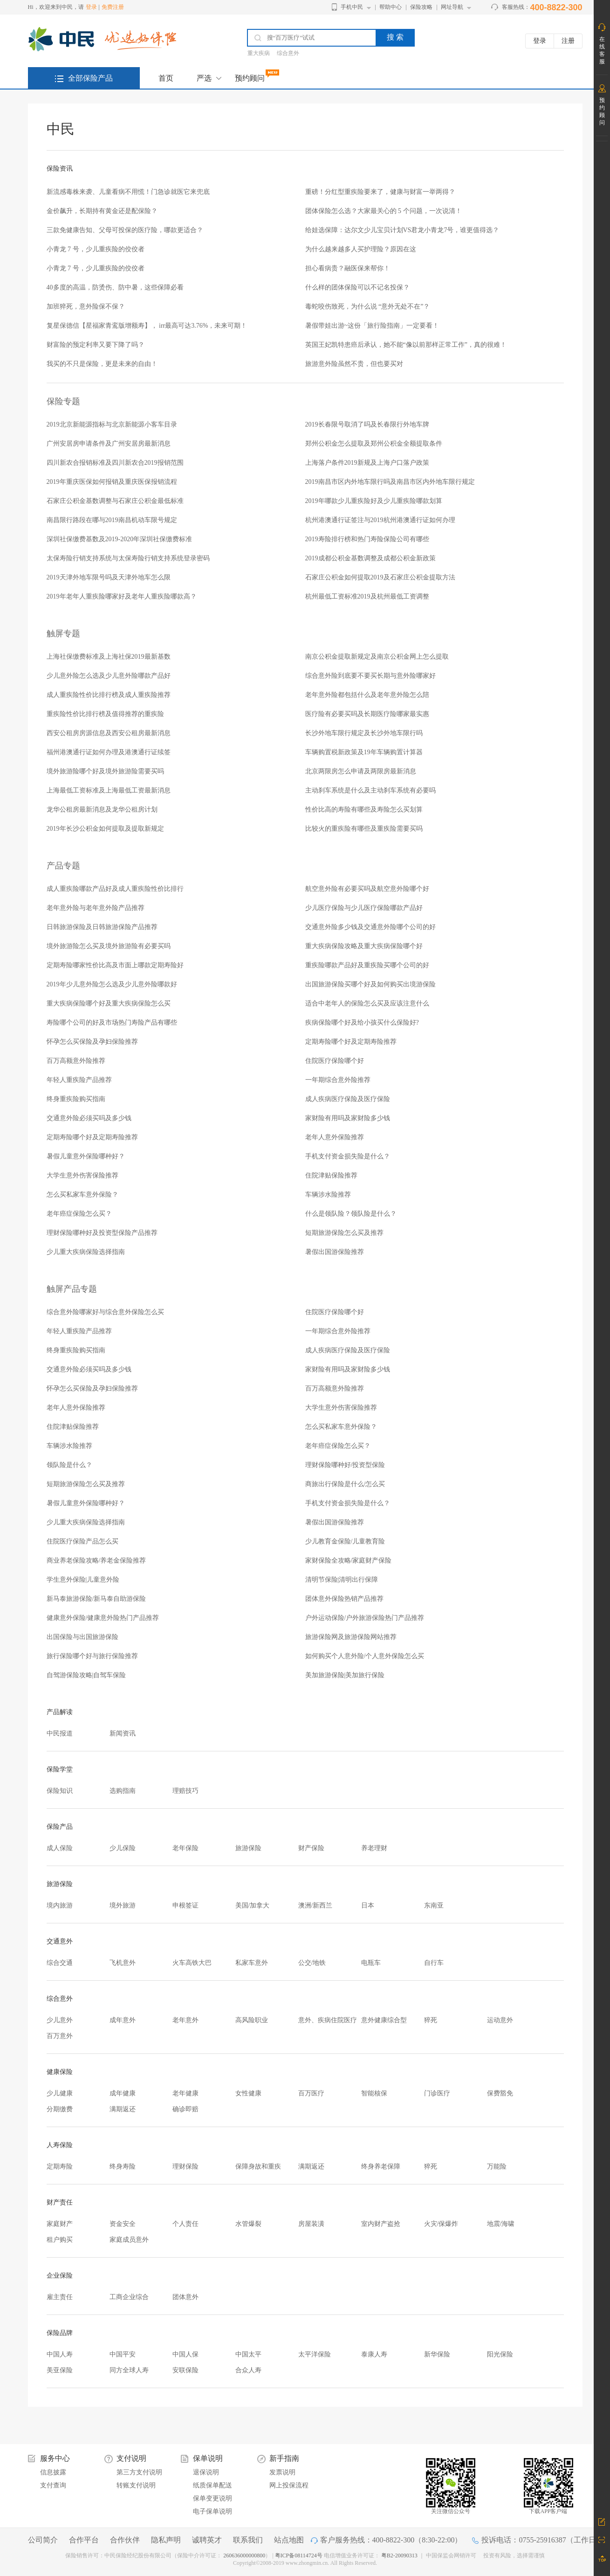 This screenshot has width=610, height=2576. I want to click on 家财保险全攻略/家庭财产保险, so click(348, 1560).